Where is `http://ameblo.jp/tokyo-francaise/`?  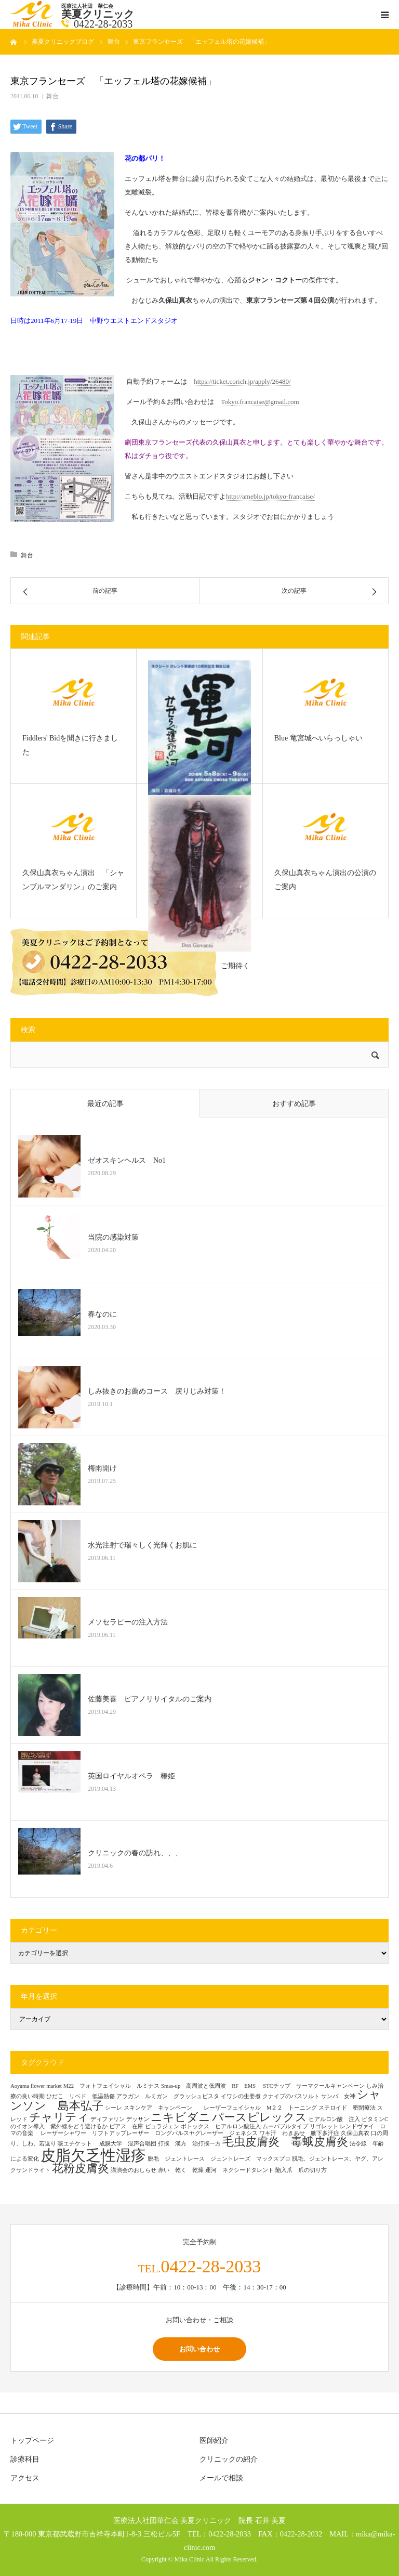
http://ameblo.jp/tokyo-francaise/ is located at coordinates (270, 496).